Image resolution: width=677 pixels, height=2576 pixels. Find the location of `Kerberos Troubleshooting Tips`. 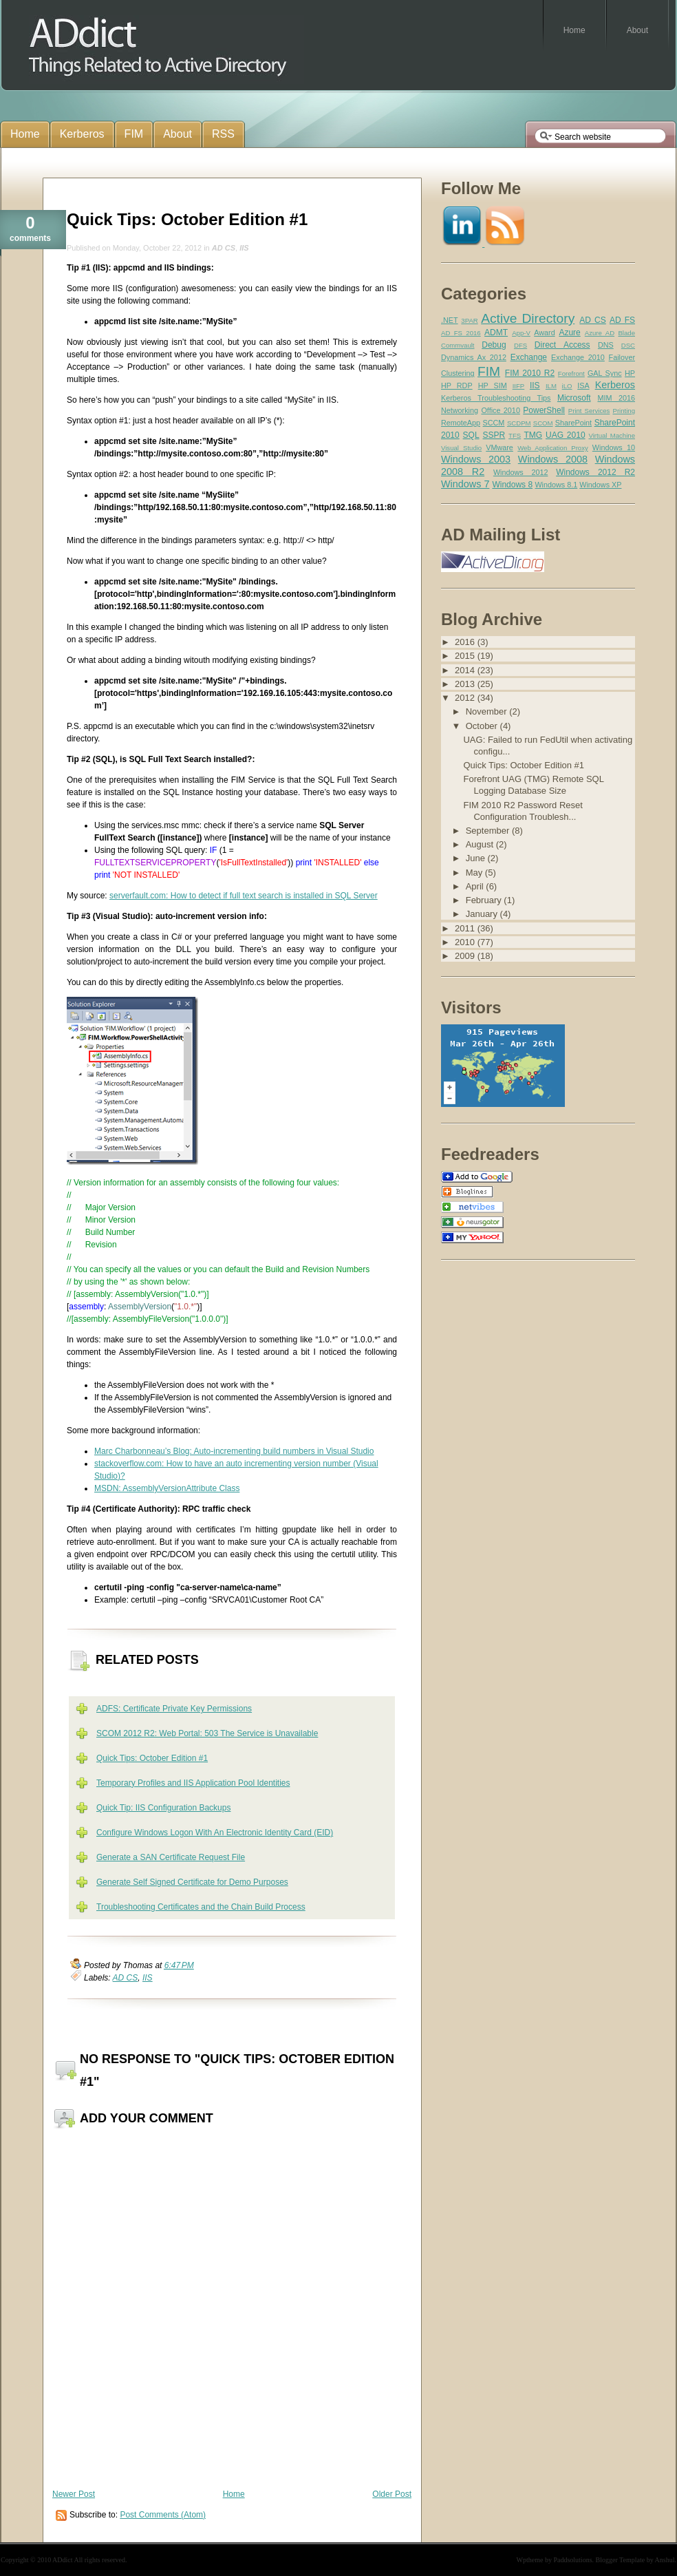

Kerberos Troubleshooting Tips is located at coordinates (495, 398).